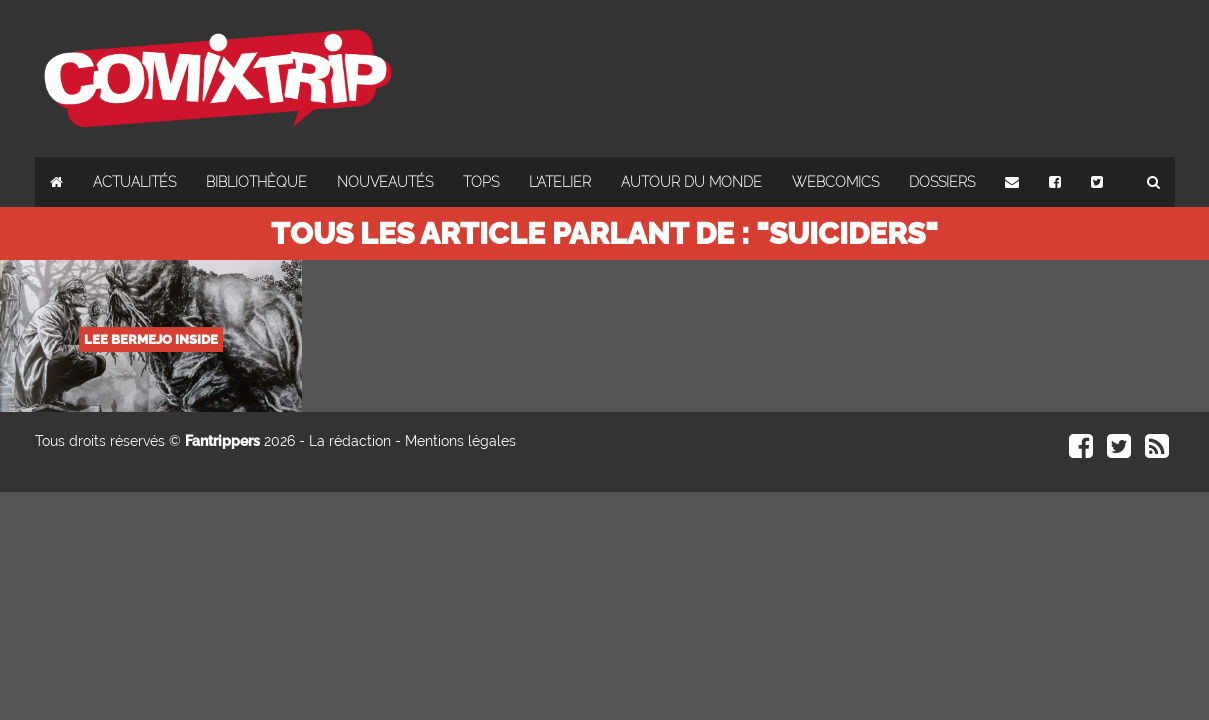 The height and width of the screenshot is (720, 1209). Describe the element at coordinates (350, 441) in the screenshot. I see `La rédaction` at that location.